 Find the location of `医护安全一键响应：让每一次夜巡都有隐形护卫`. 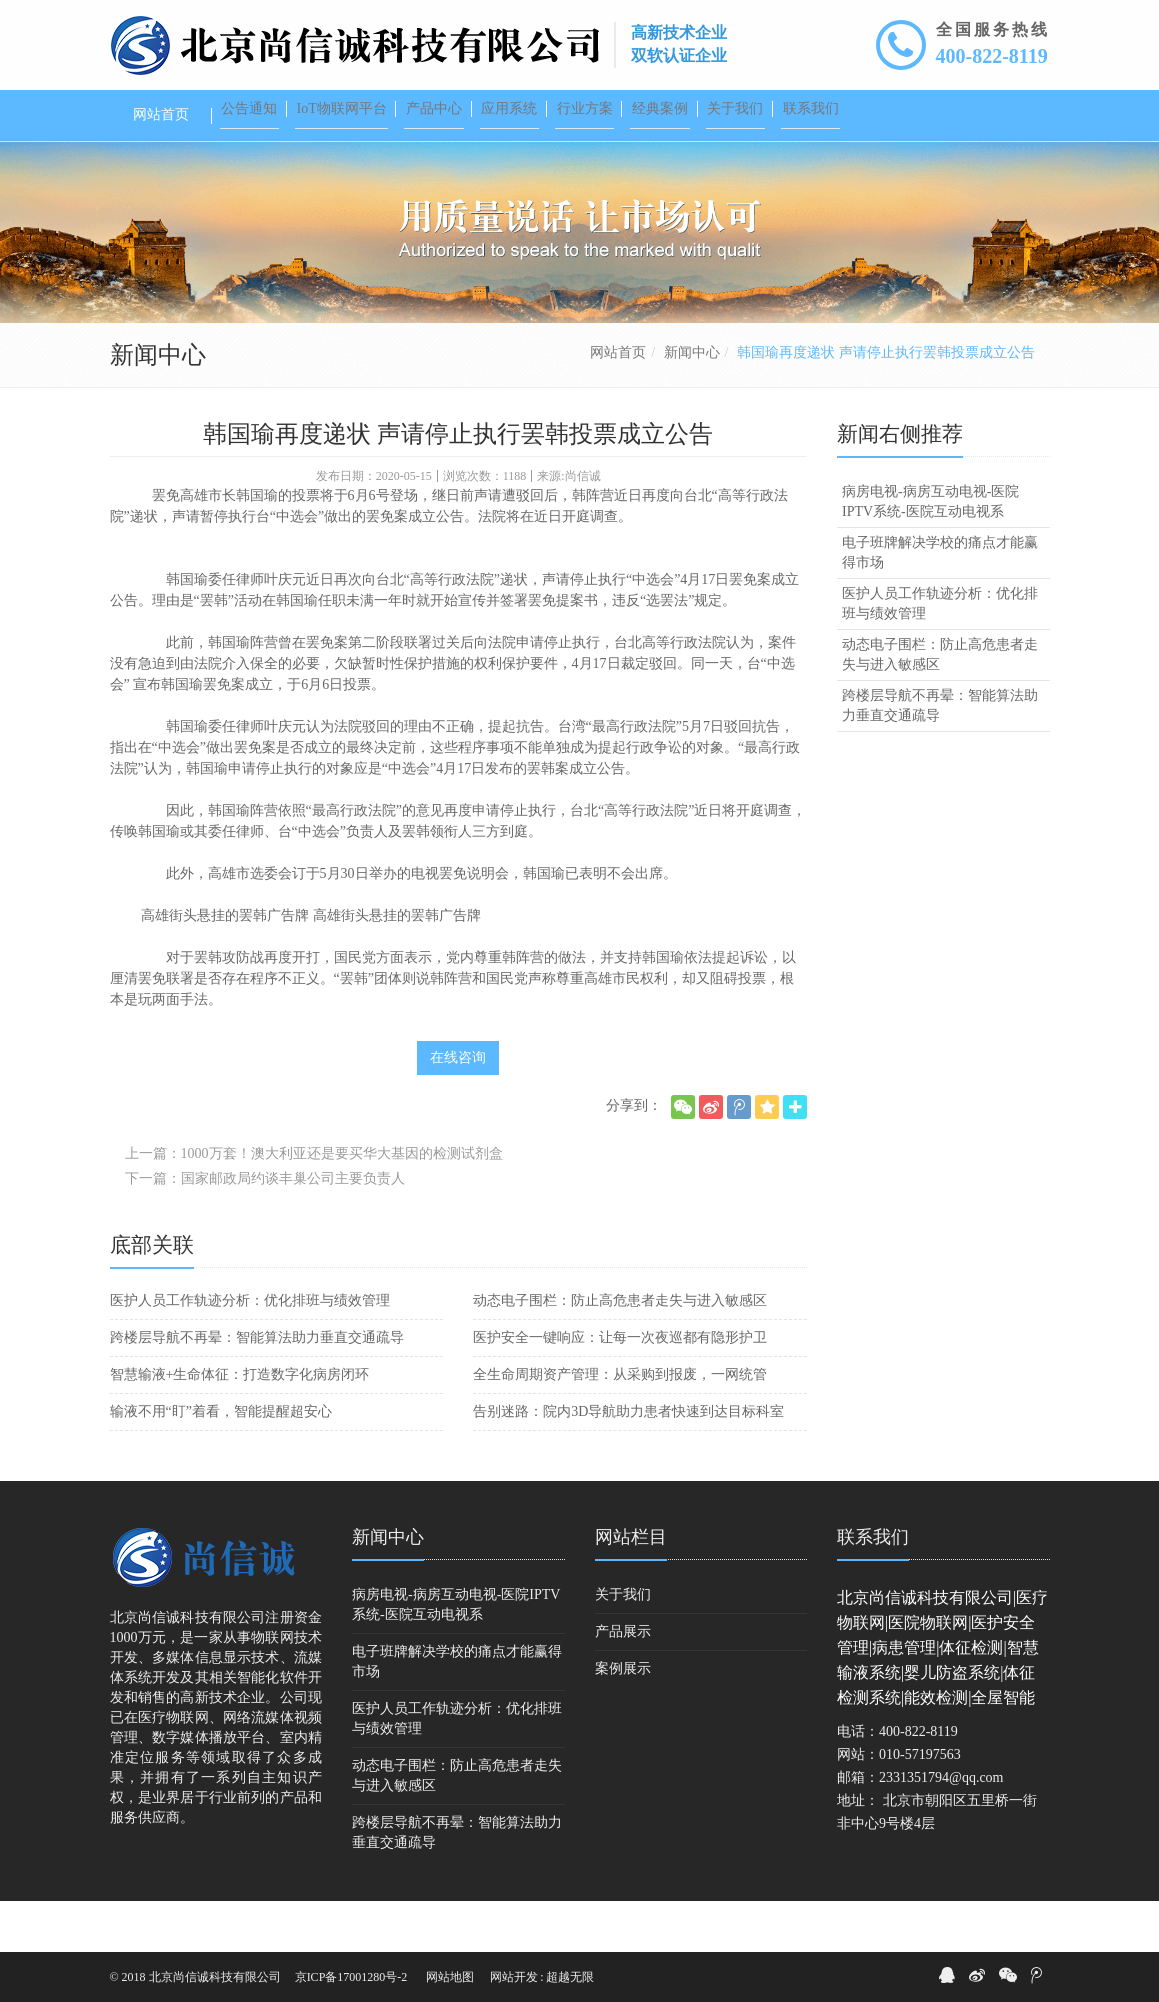

医护安全一键响应：让每一次夜巡都有隐形护卫 is located at coordinates (620, 1388).